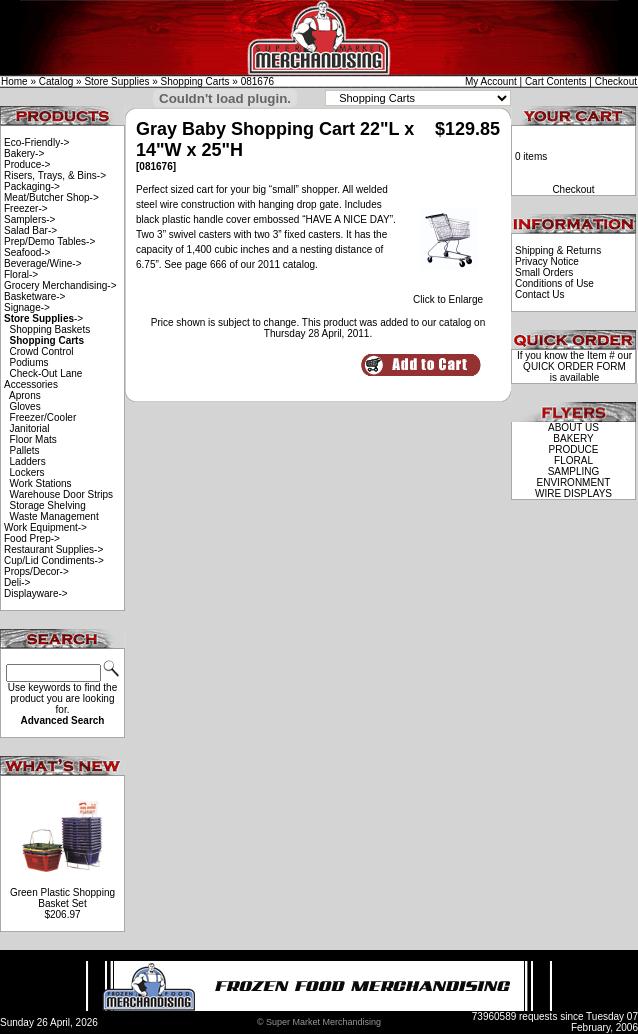 Image resolution: width=638 pixels, height=1034 pixels. What do you see at coordinates (43, 263) in the screenshot?
I see `Beverage/Wine->` at bounding box center [43, 263].